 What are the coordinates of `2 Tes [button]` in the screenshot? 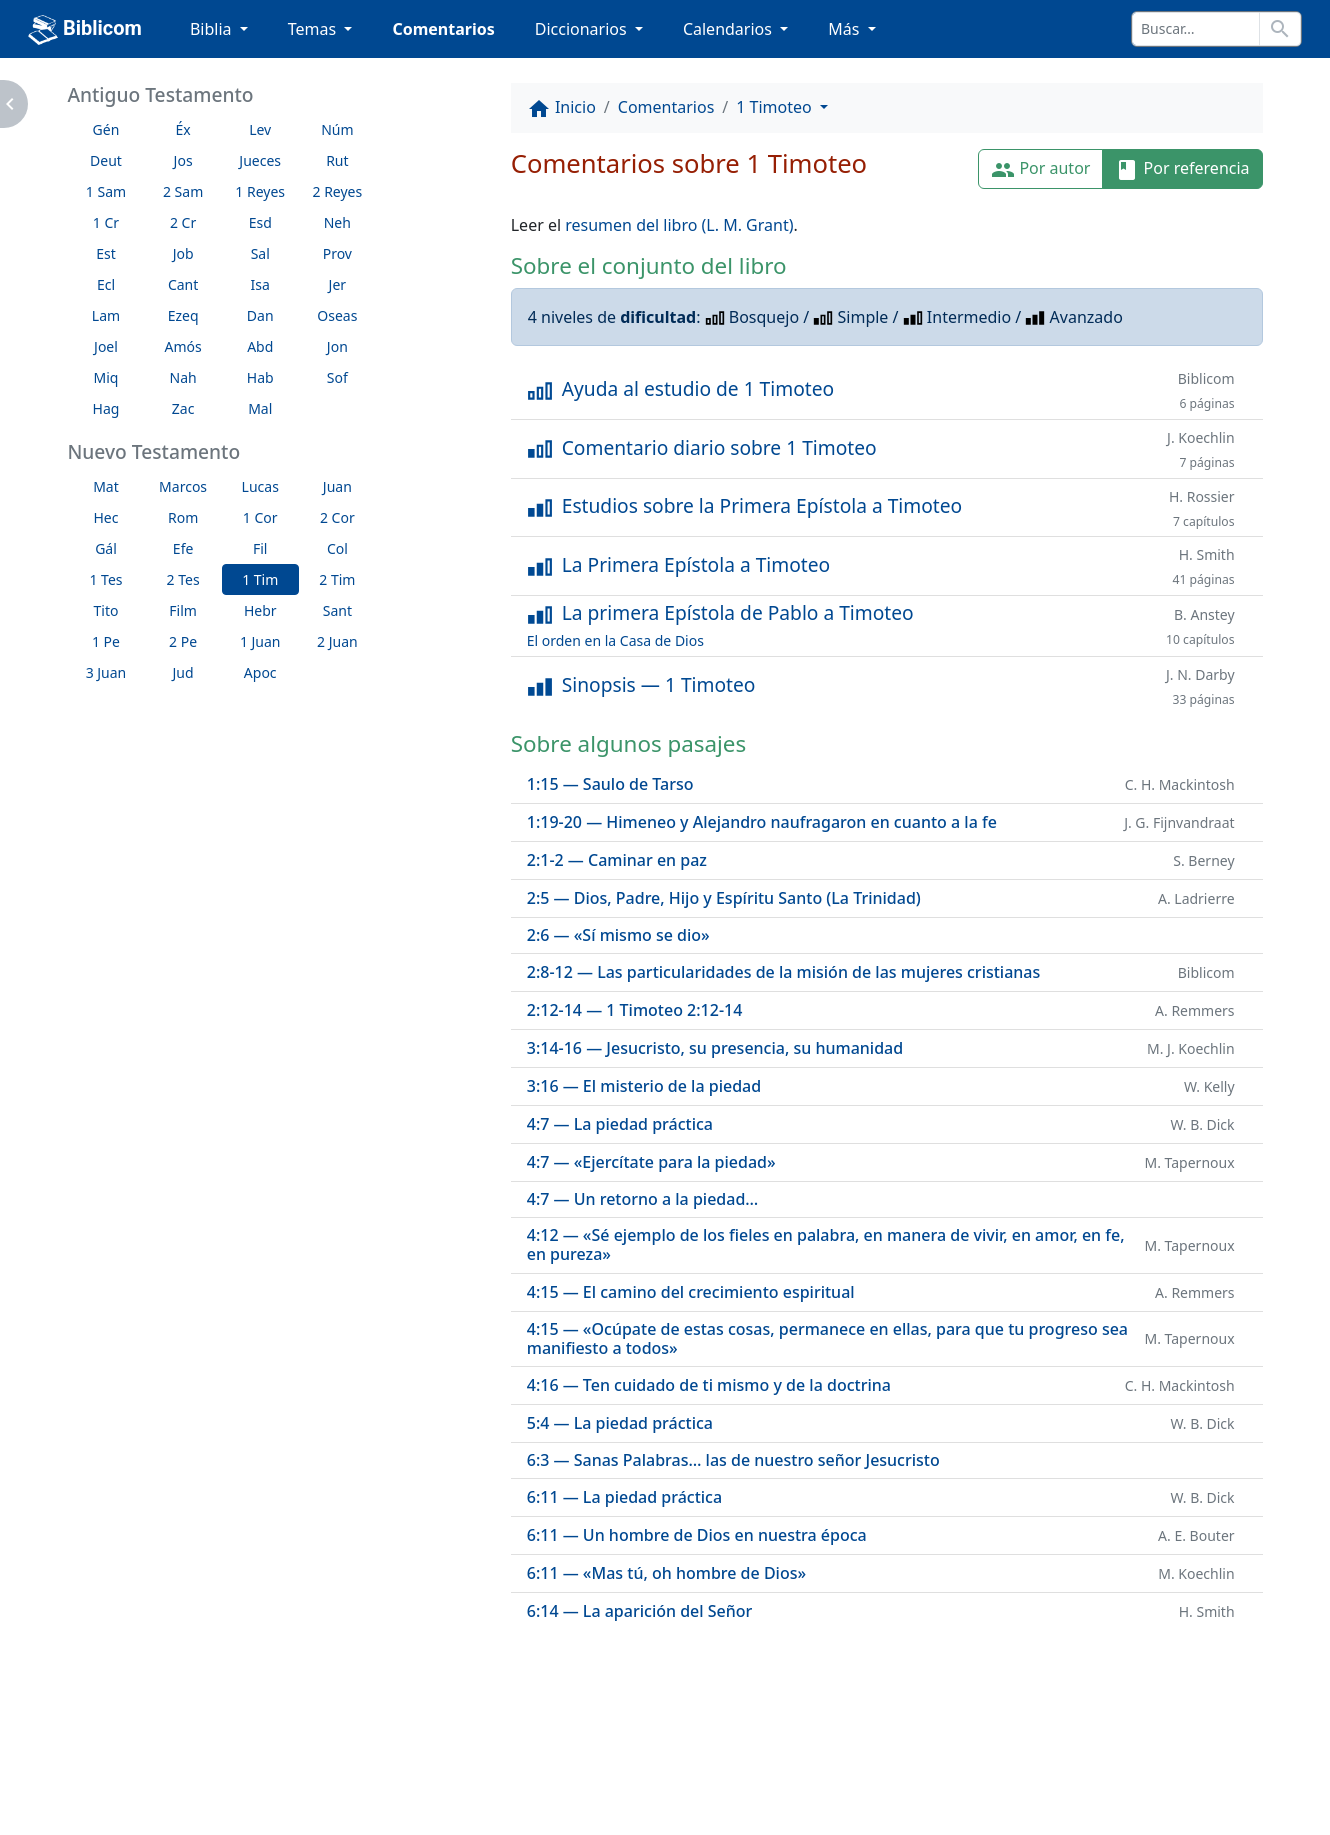 It's located at (183, 579).